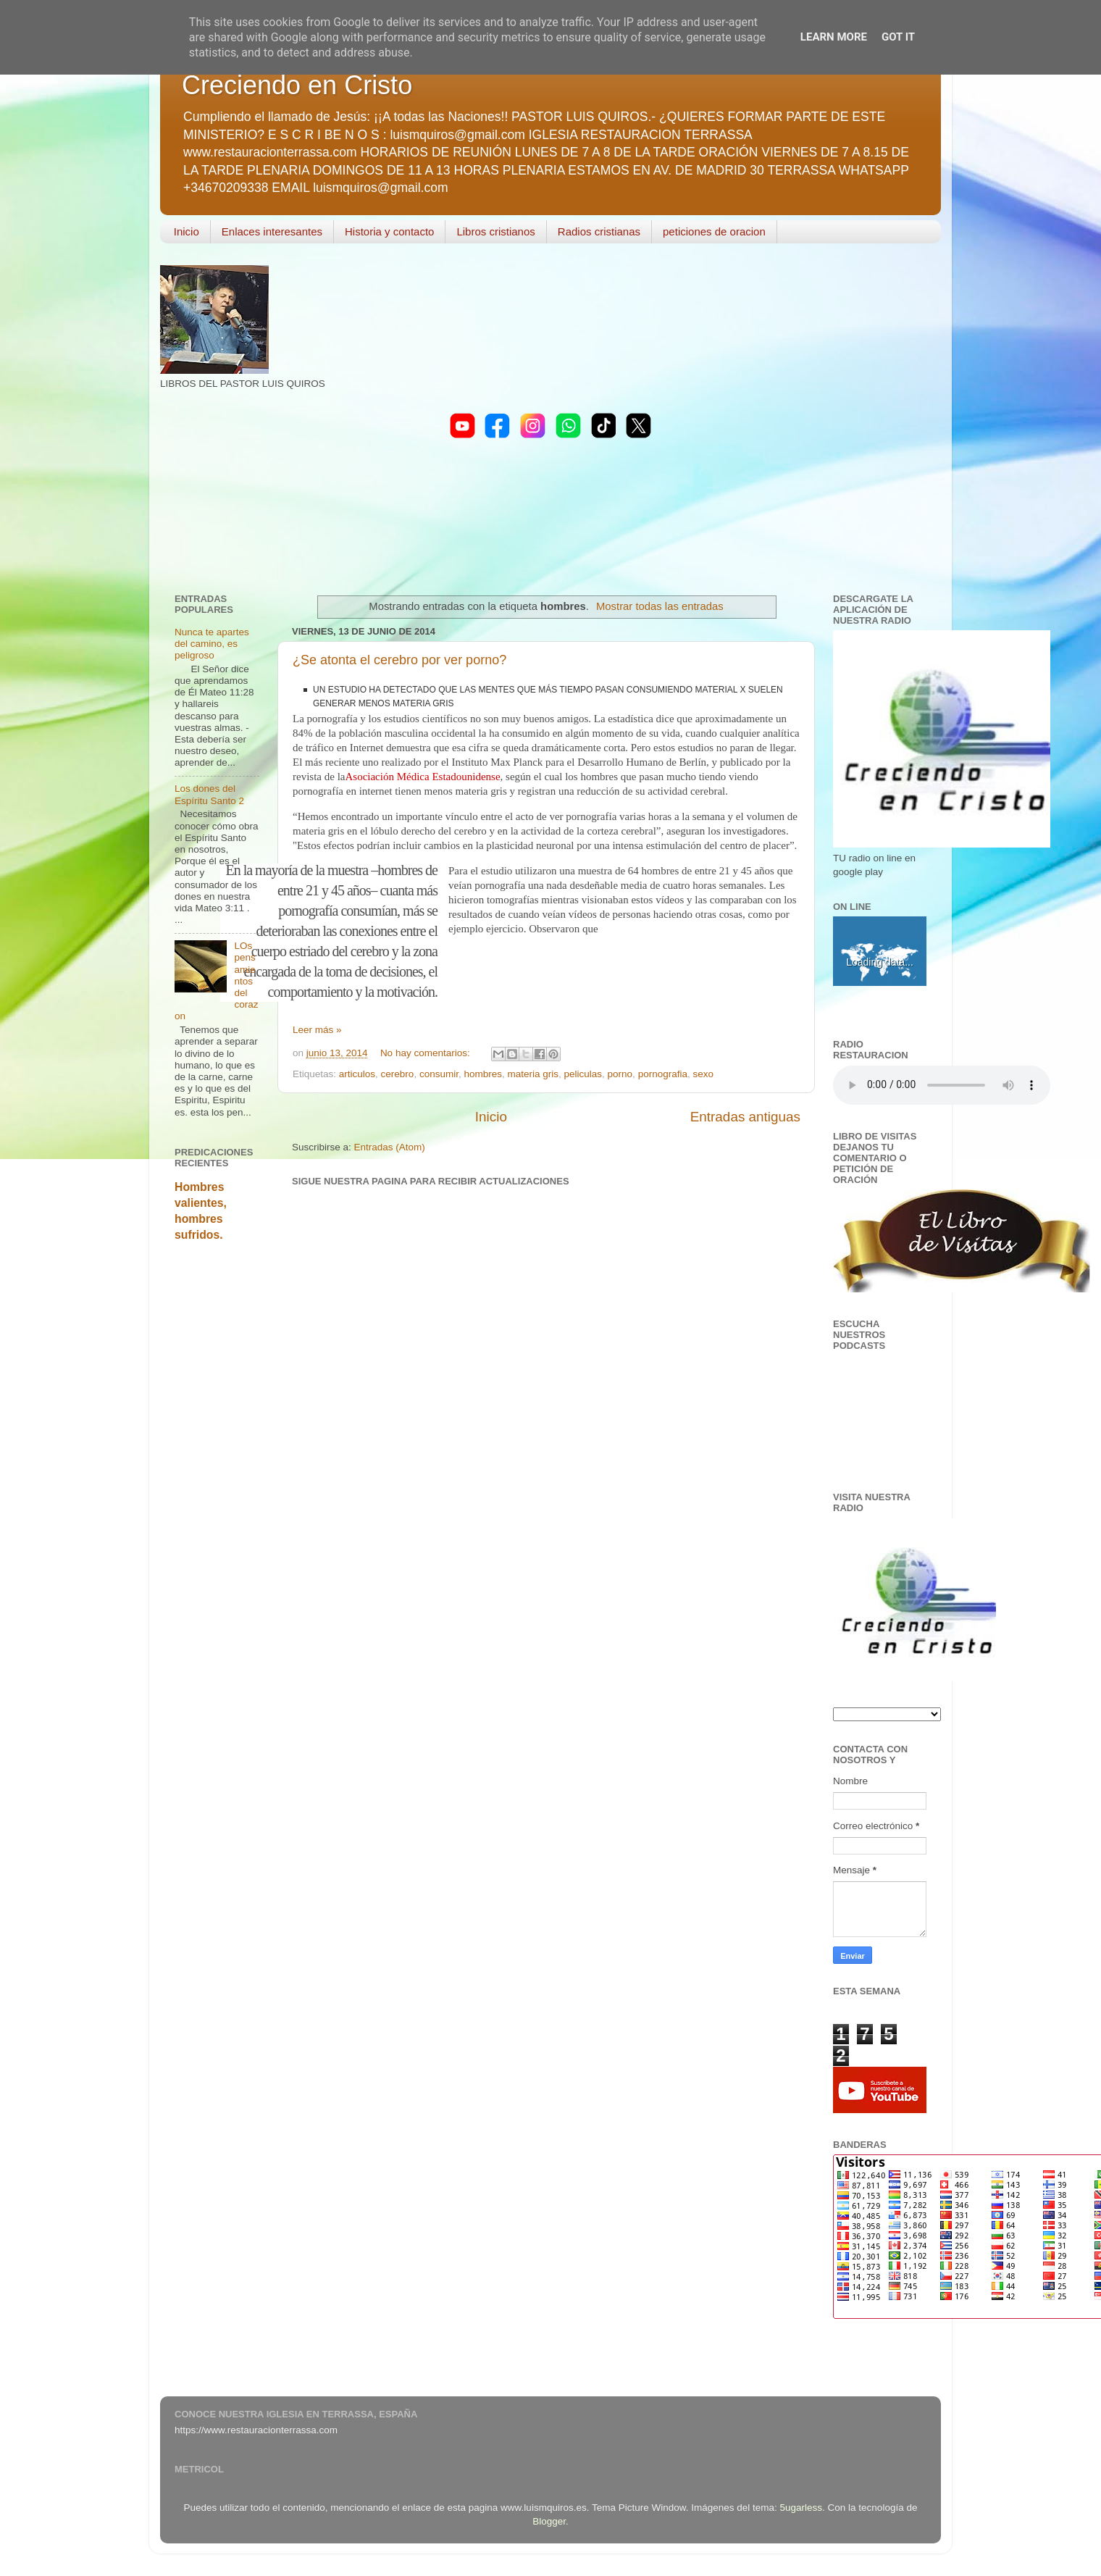 This screenshot has width=1101, height=2576. What do you see at coordinates (620, 1074) in the screenshot?
I see `porno` at bounding box center [620, 1074].